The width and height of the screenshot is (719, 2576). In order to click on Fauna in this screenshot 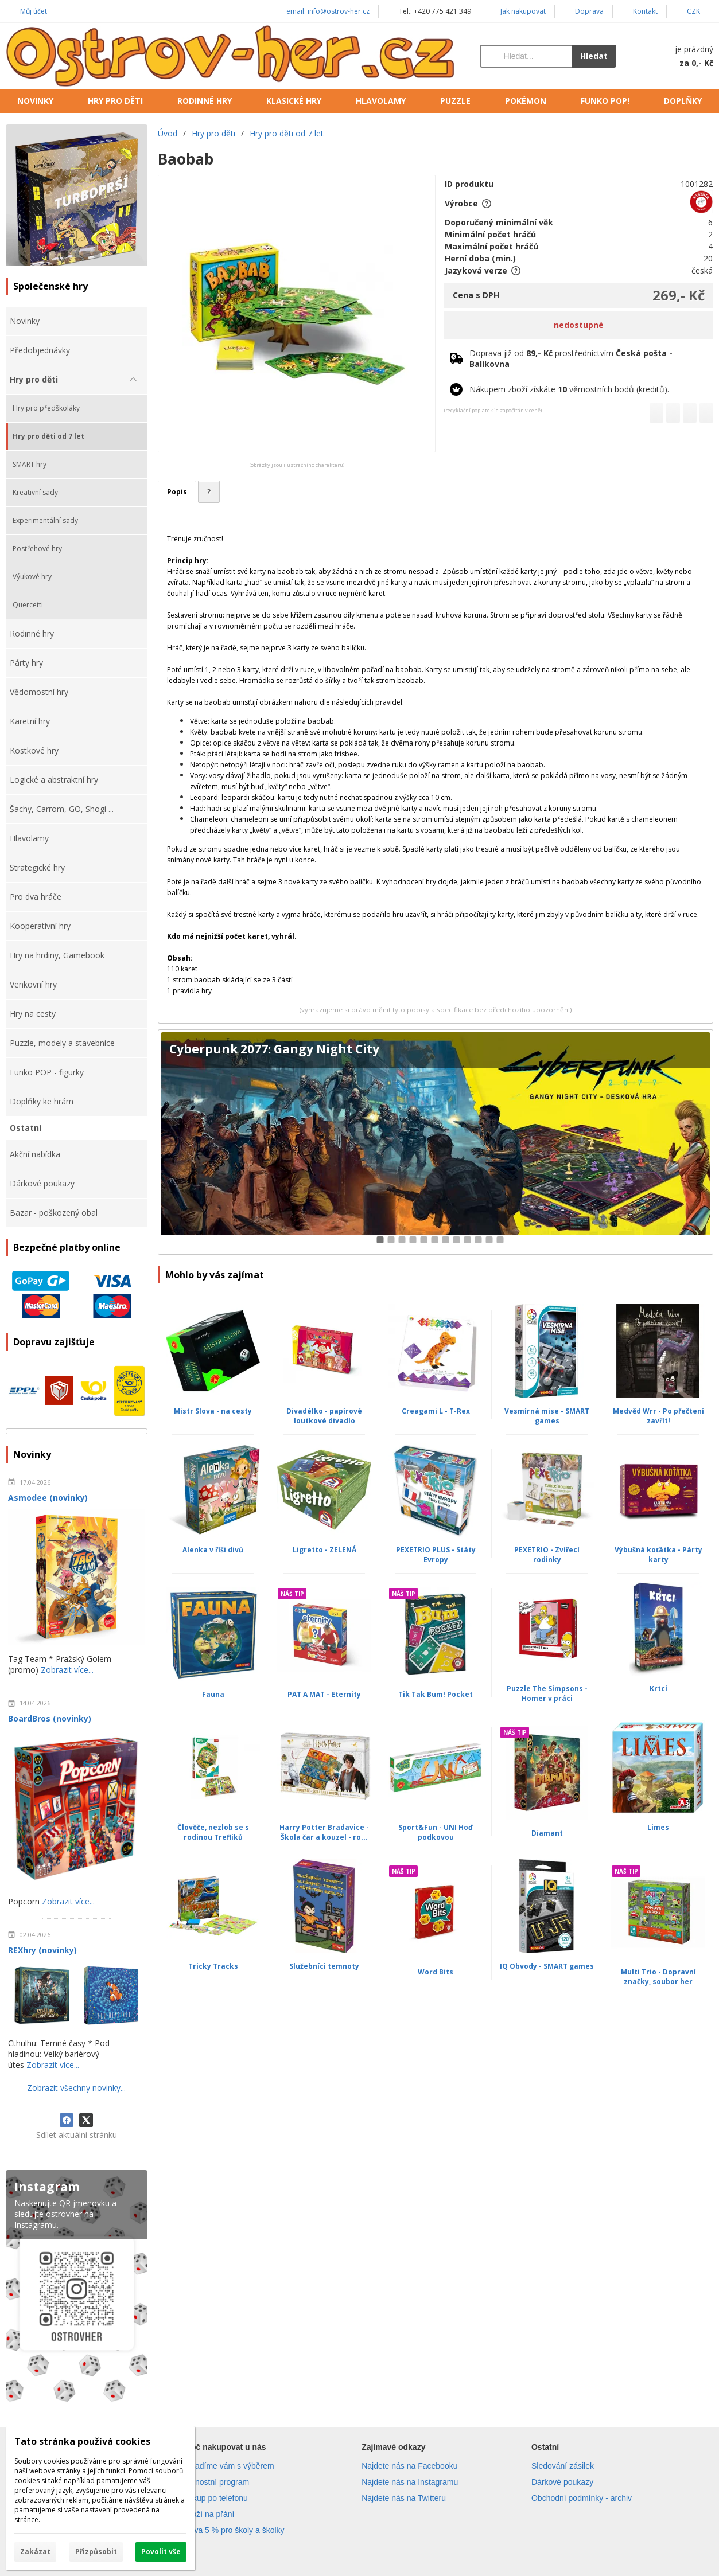, I will do `click(213, 1694)`.